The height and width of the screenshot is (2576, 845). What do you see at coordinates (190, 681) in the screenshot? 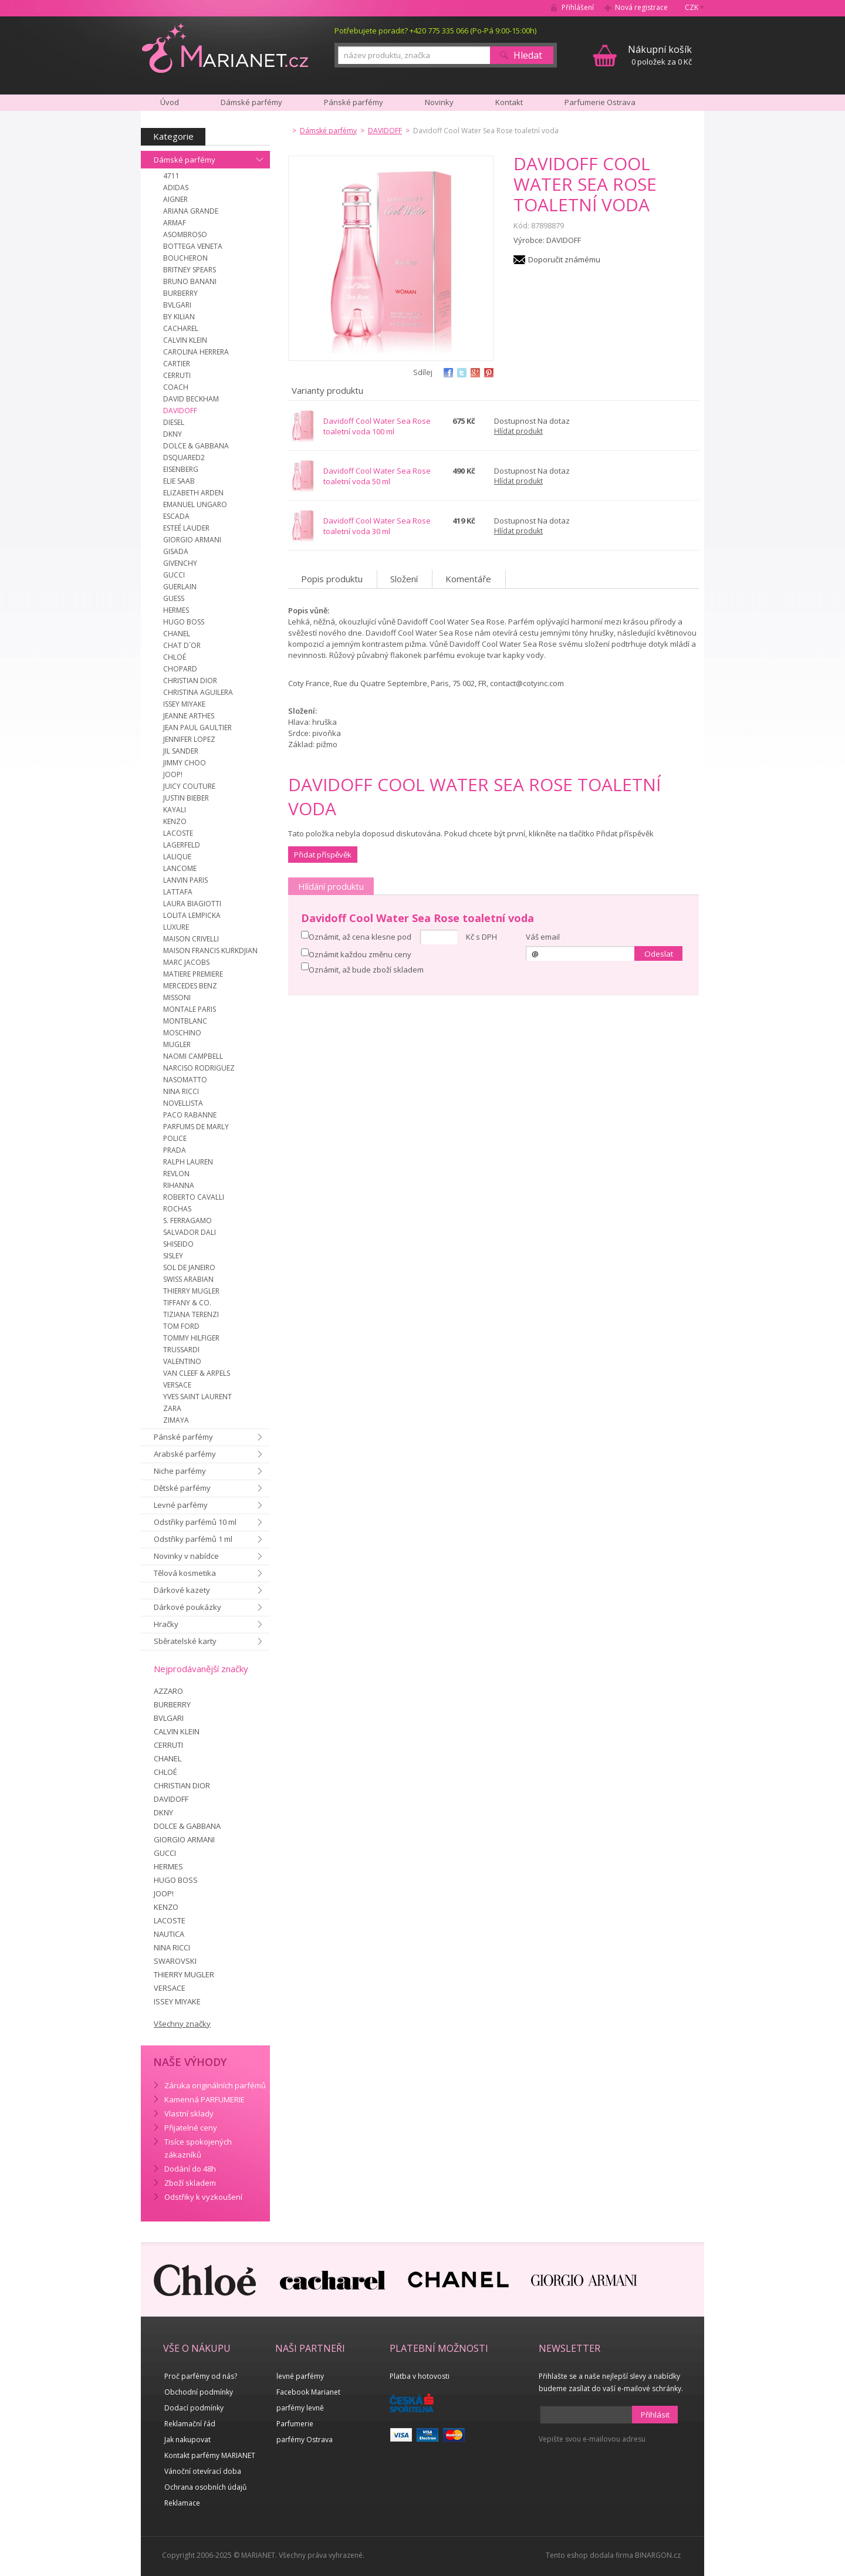
I see `CHRISTIAN DIOR` at bounding box center [190, 681].